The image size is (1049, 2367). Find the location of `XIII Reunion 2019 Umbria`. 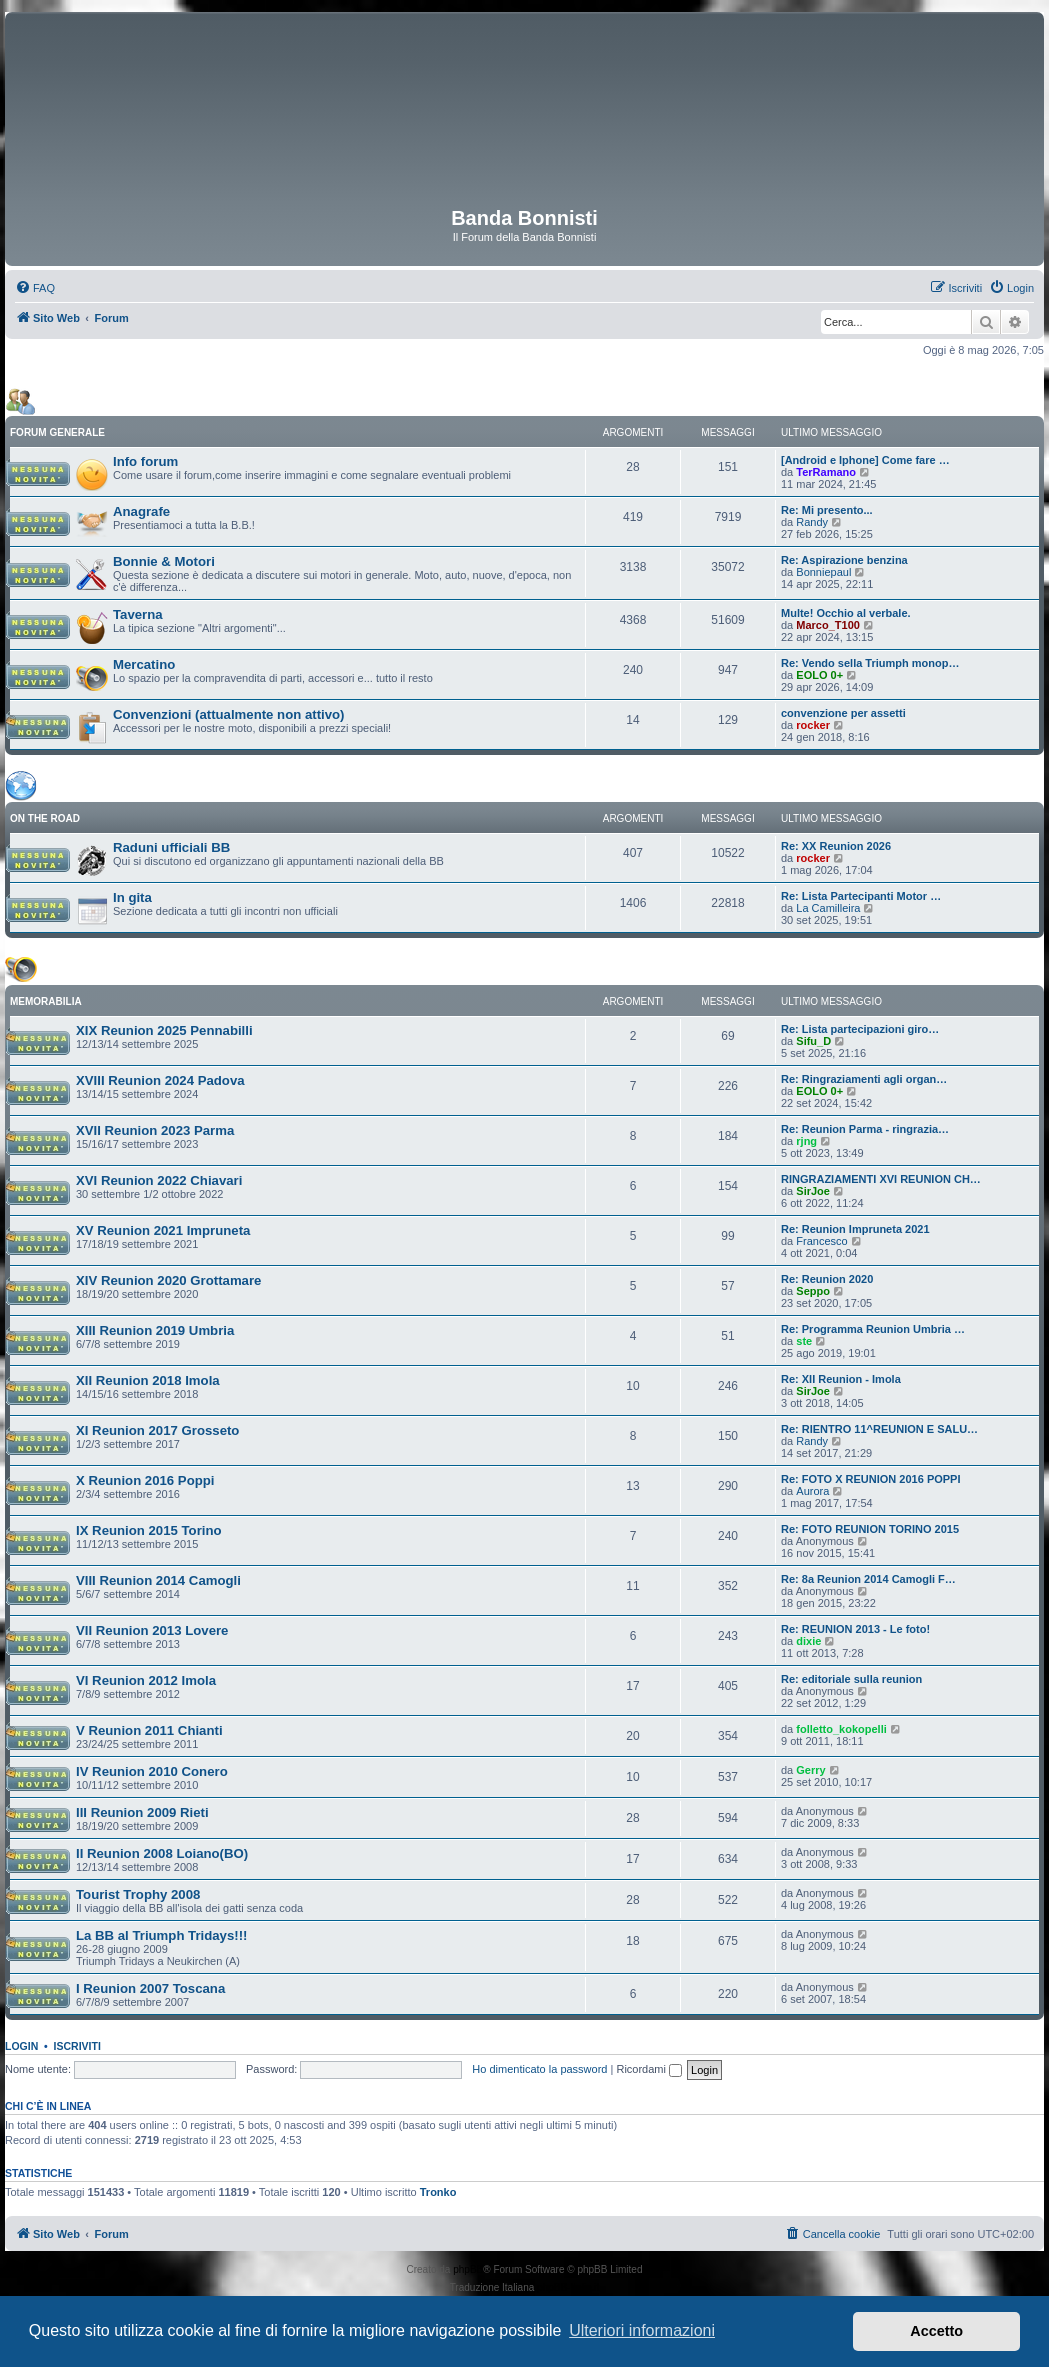

XIII Reunion 2019 Umbria is located at coordinates (155, 1330).